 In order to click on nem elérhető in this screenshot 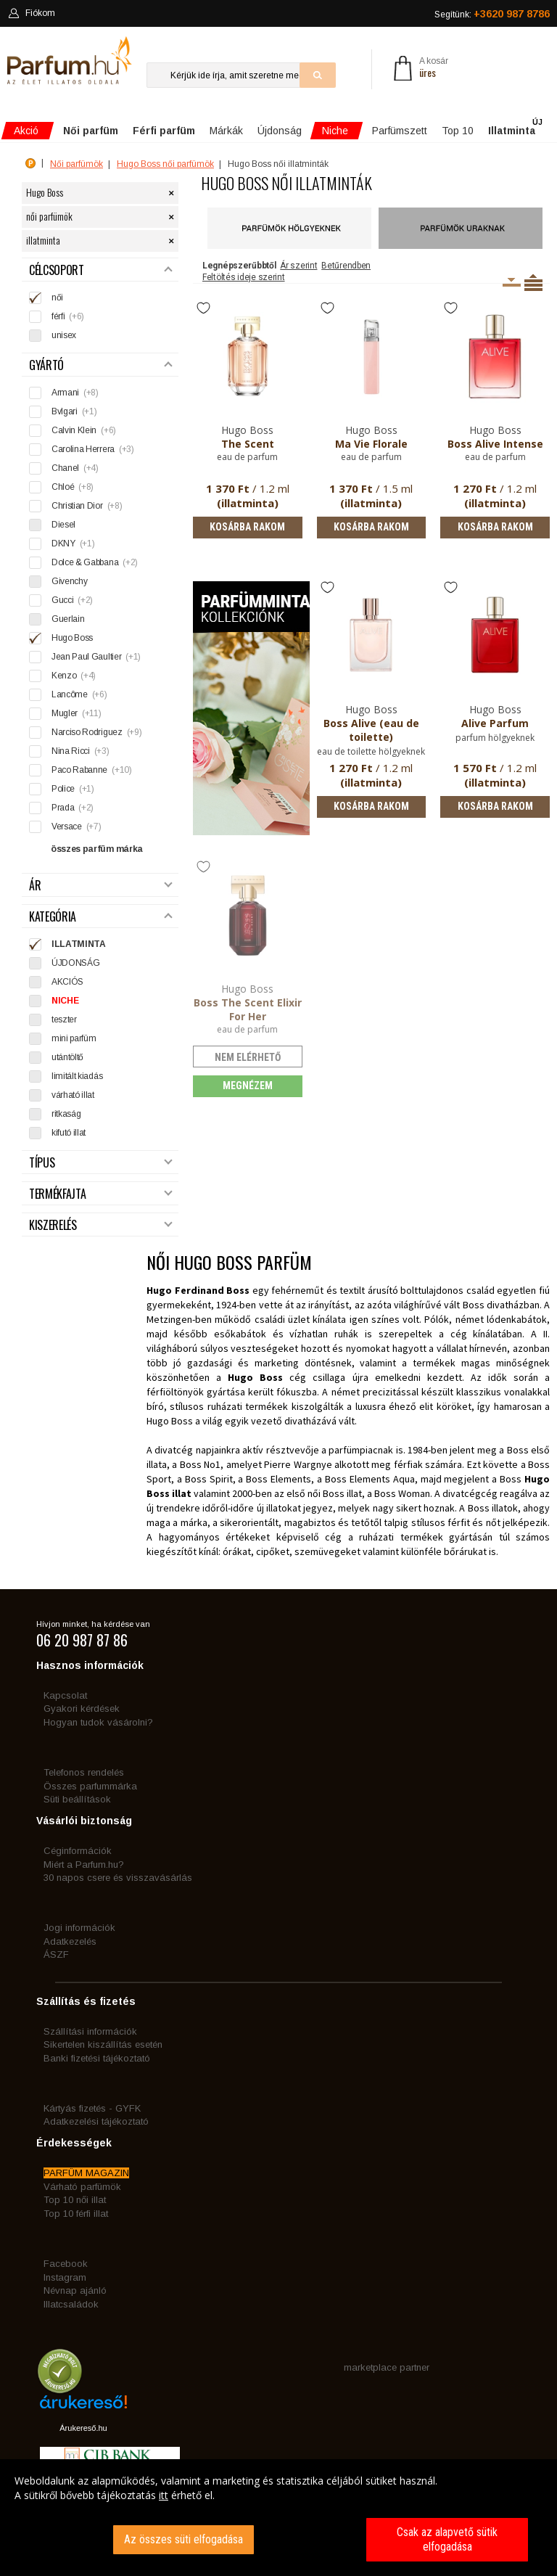, I will do `click(248, 1057)`.